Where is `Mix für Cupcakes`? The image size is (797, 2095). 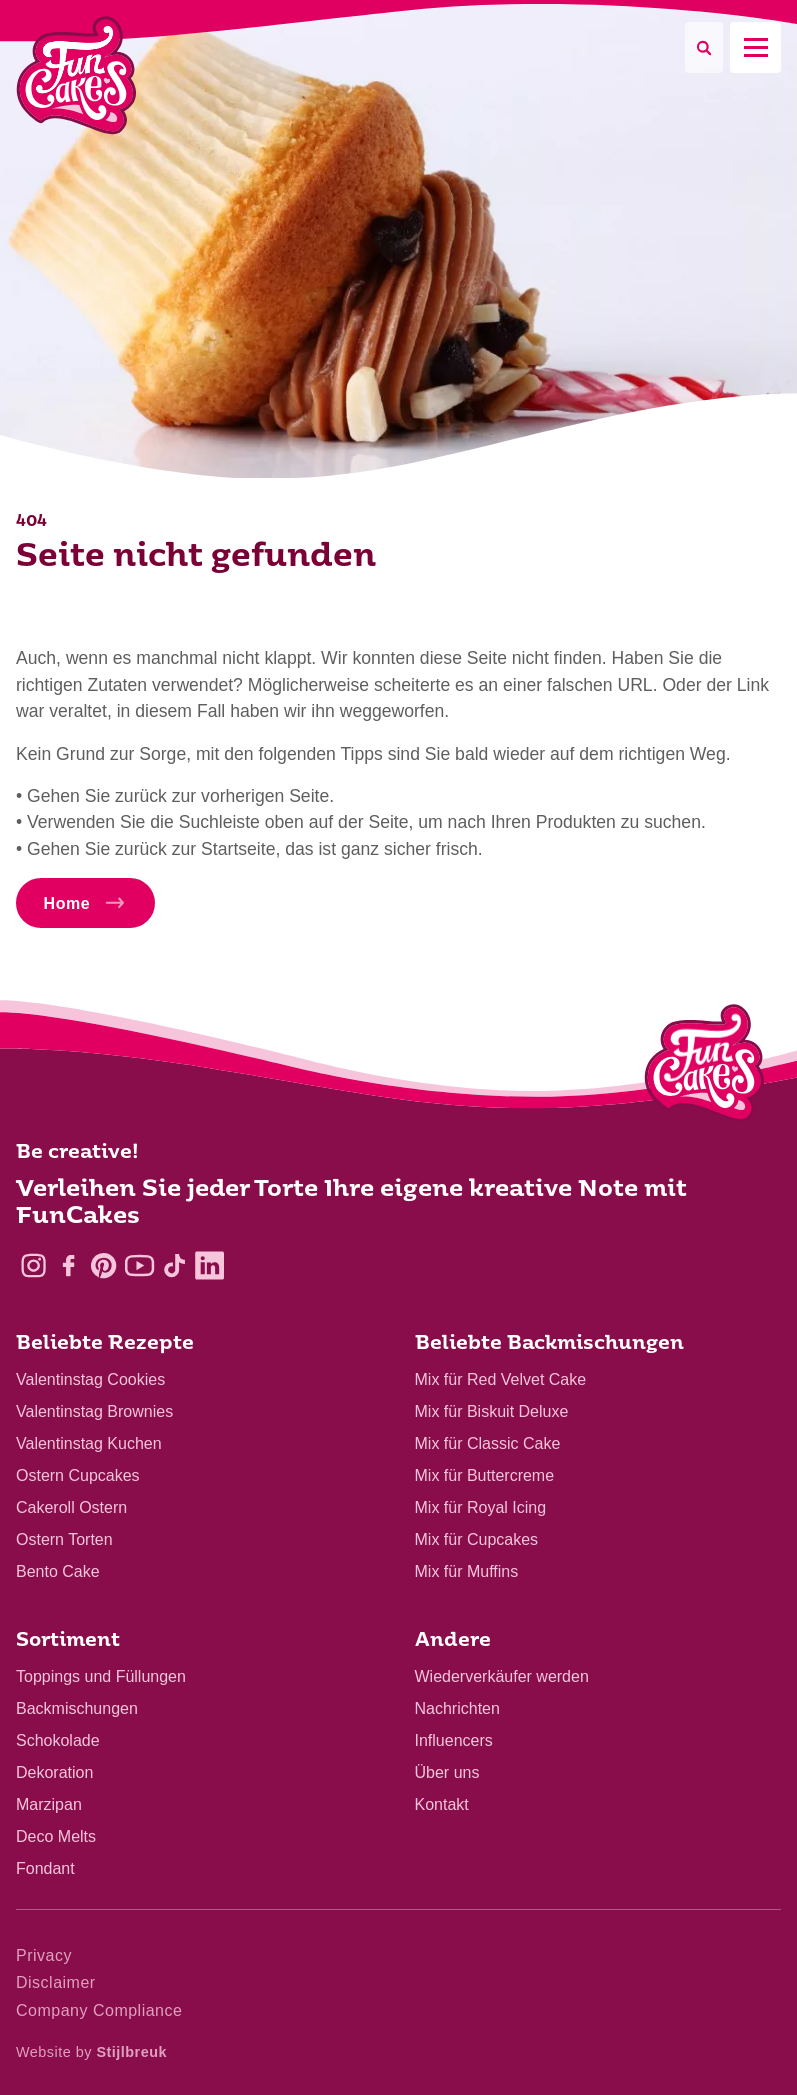
Mix für Cupcakes is located at coordinates (477, 1539).